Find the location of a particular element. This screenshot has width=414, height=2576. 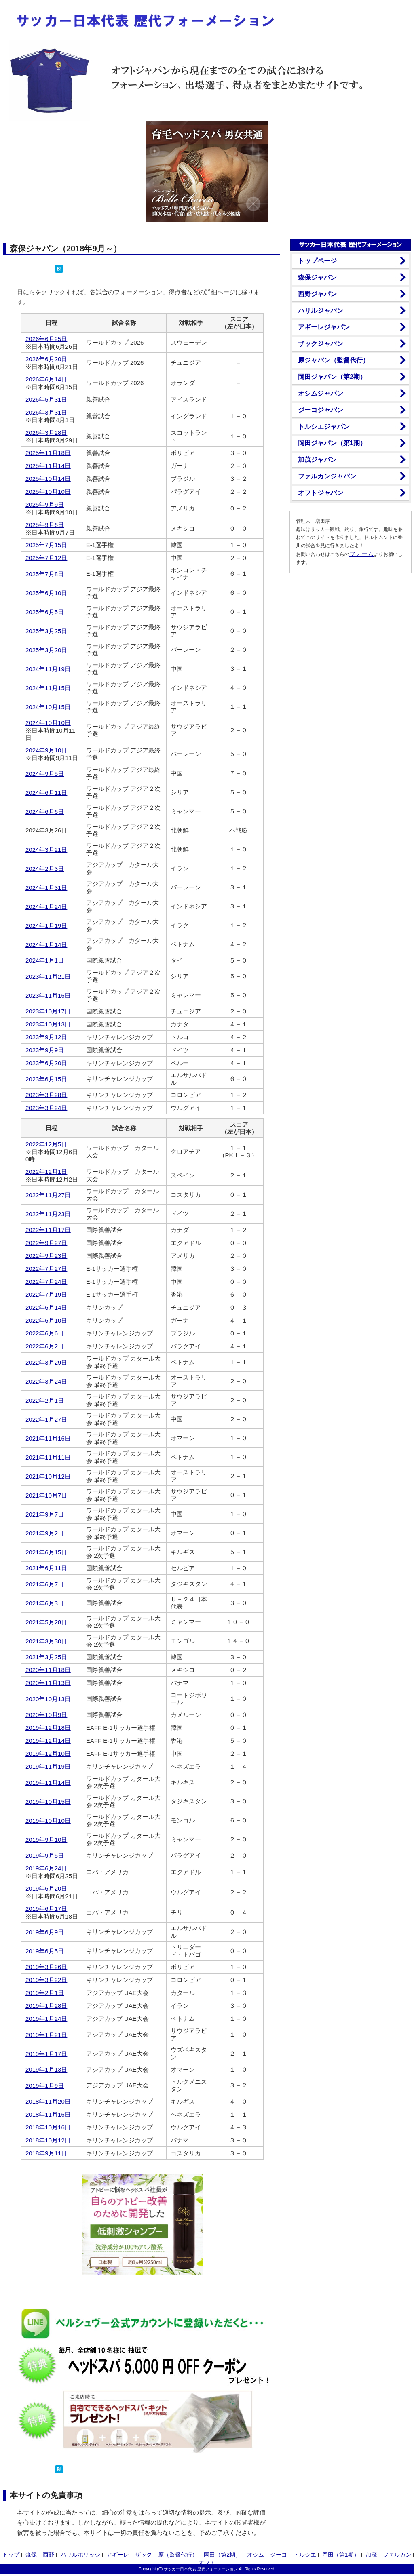

2024年11月19日 is located at coordinates (48, 669).